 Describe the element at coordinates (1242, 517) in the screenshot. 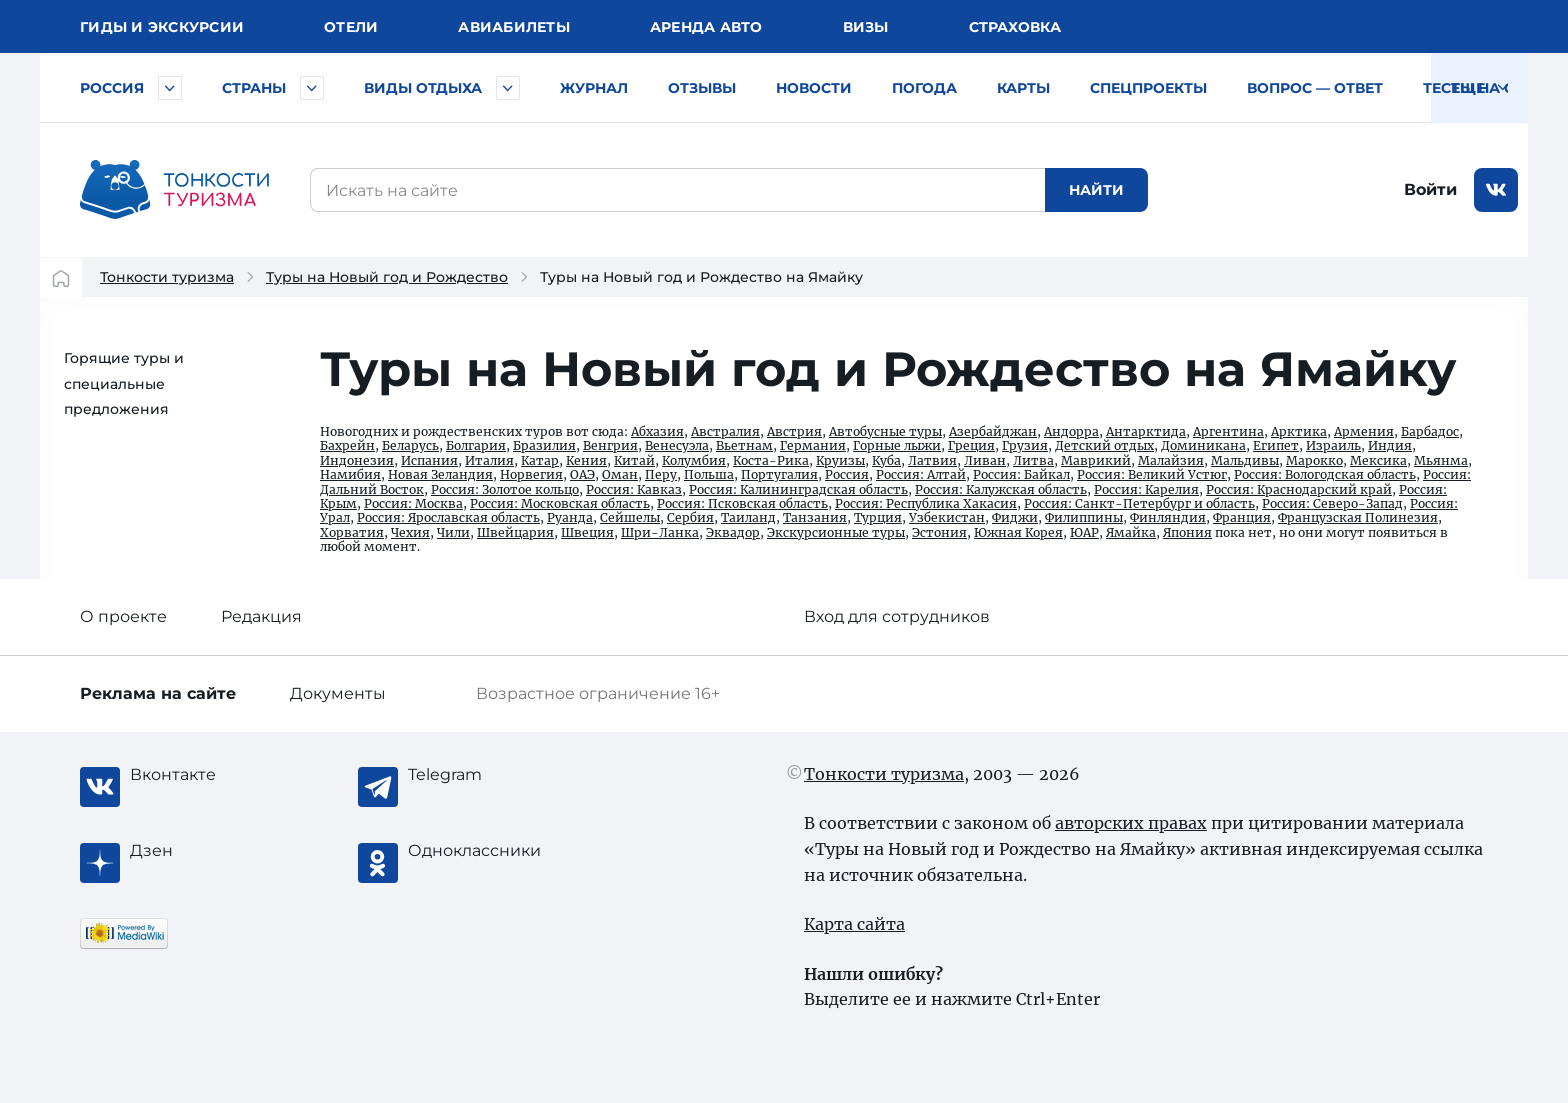

I see `Франция` at that location.